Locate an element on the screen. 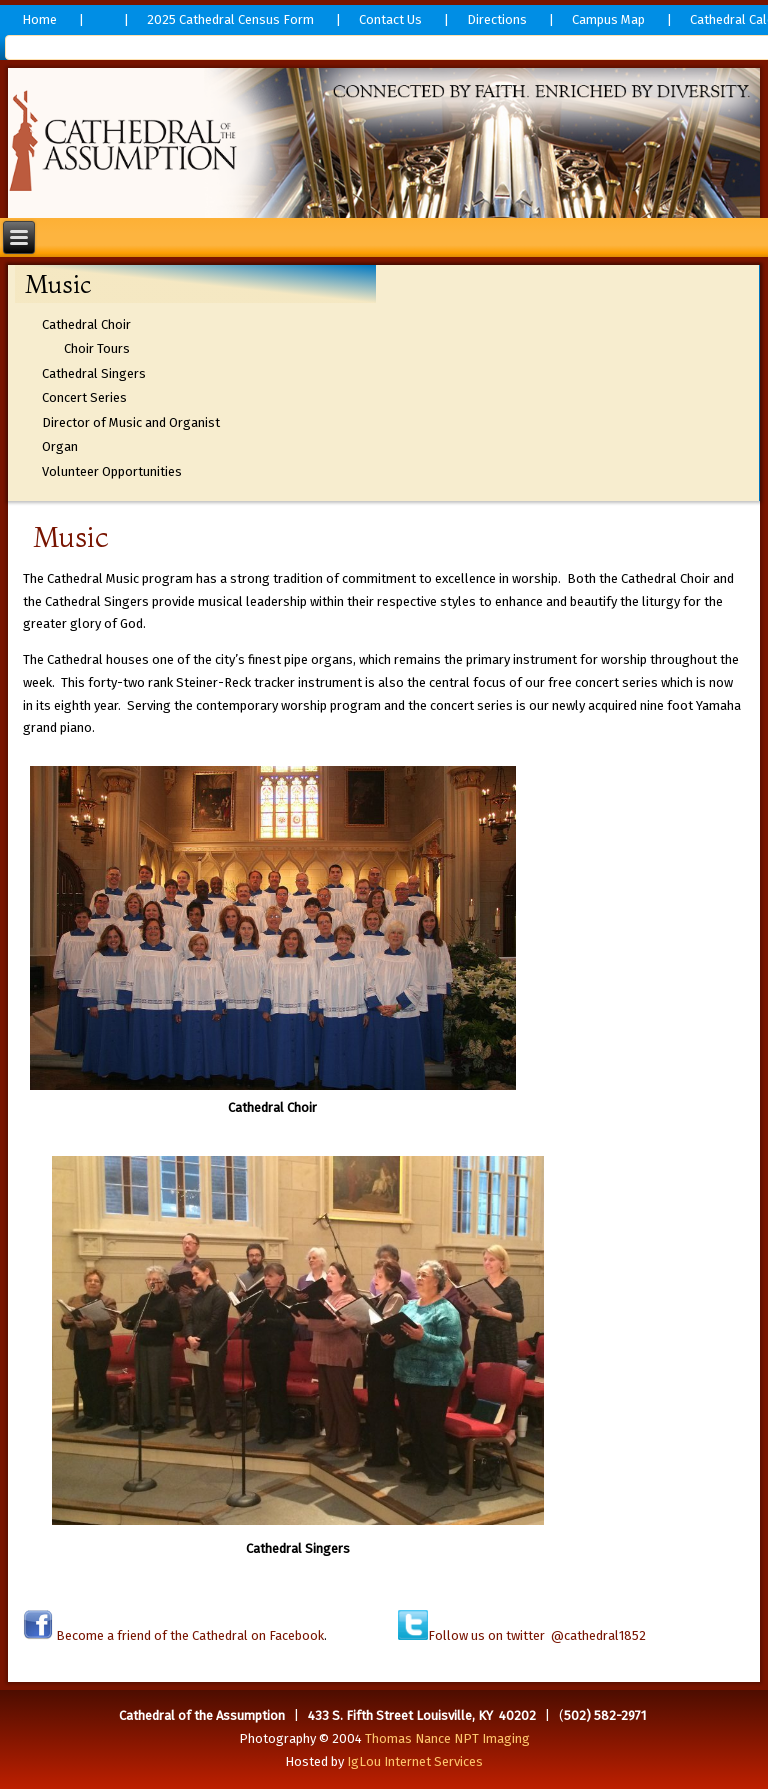 The height and width of the screenshot is (1789, 768). Follow us on twitter @cathedral1852 is located at coordinates (537, 1635).